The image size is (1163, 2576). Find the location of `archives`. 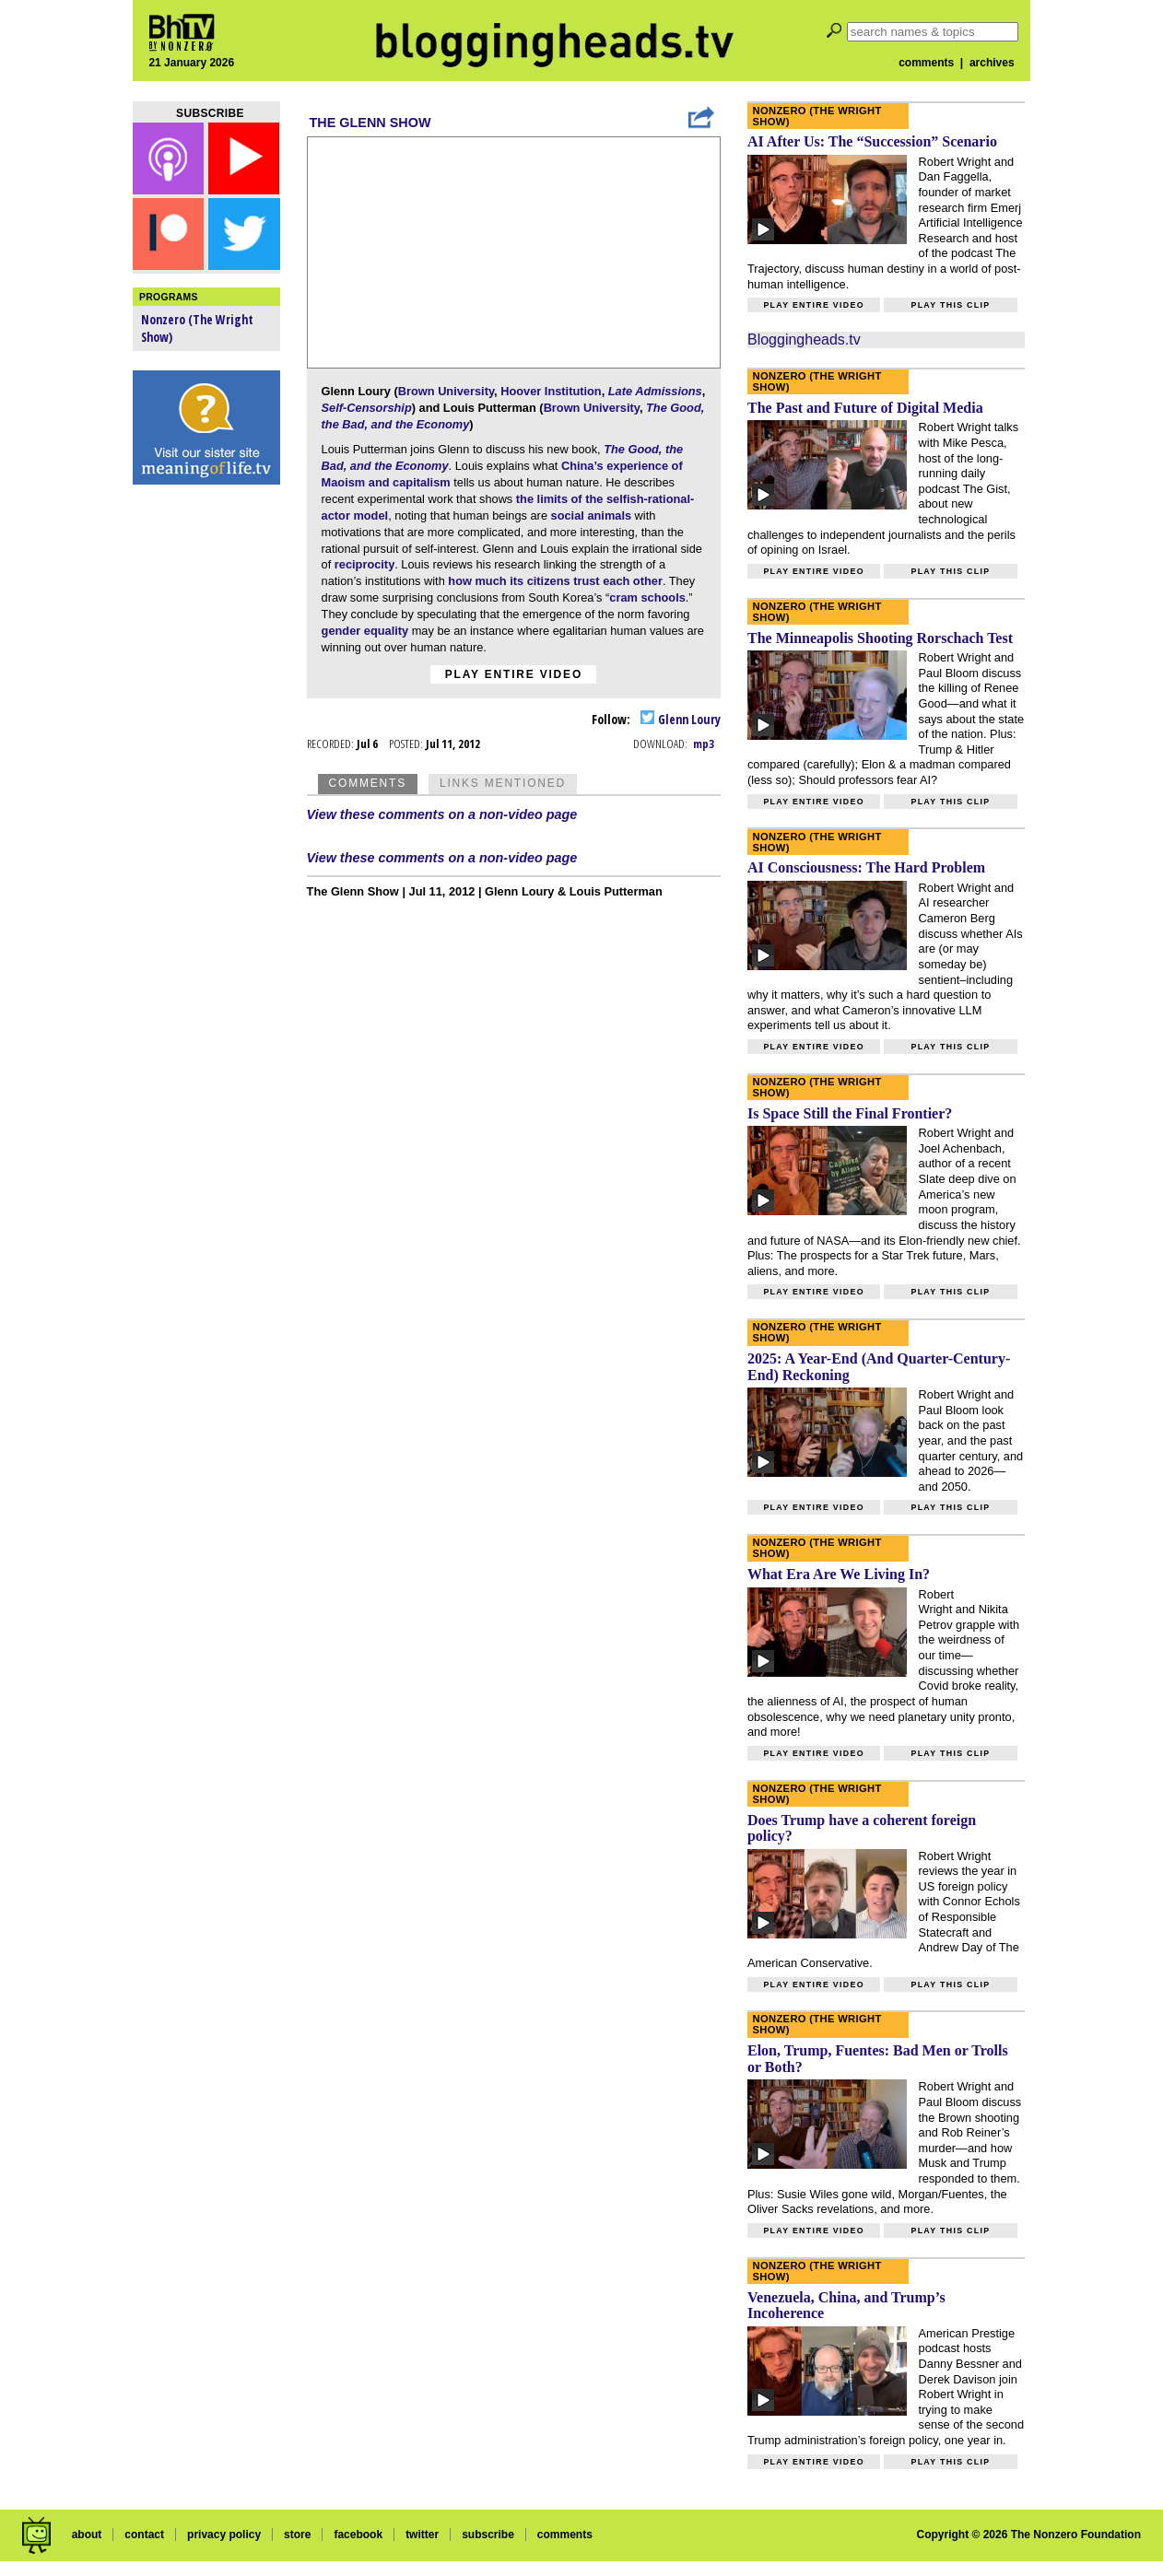

archives is located at coordinates (992, 62).